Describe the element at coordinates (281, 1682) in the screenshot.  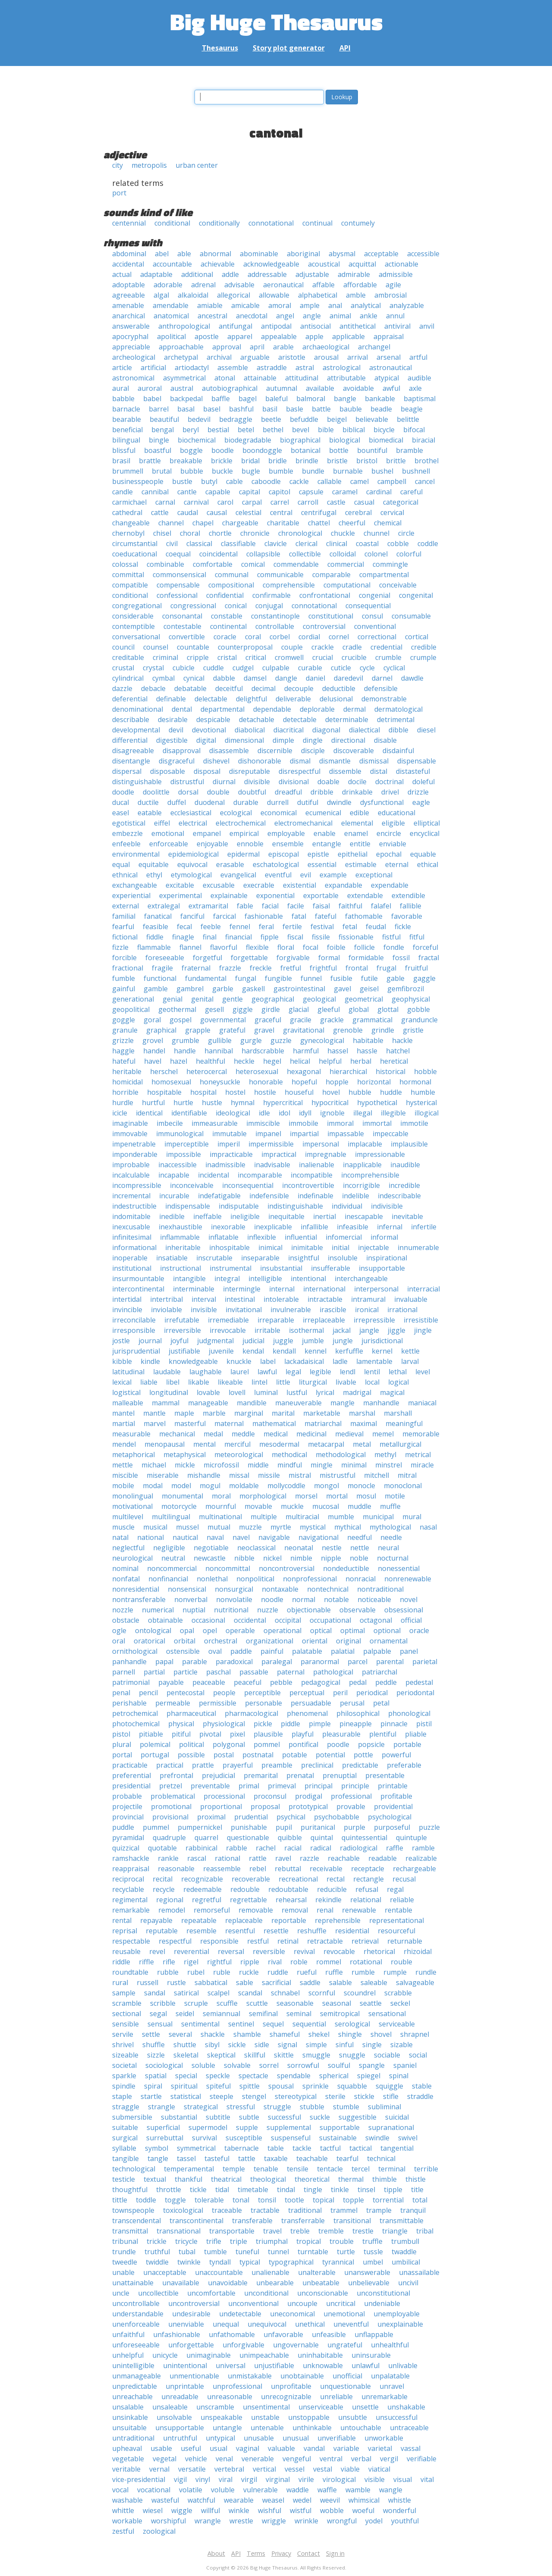
I see `pebble` at that location.